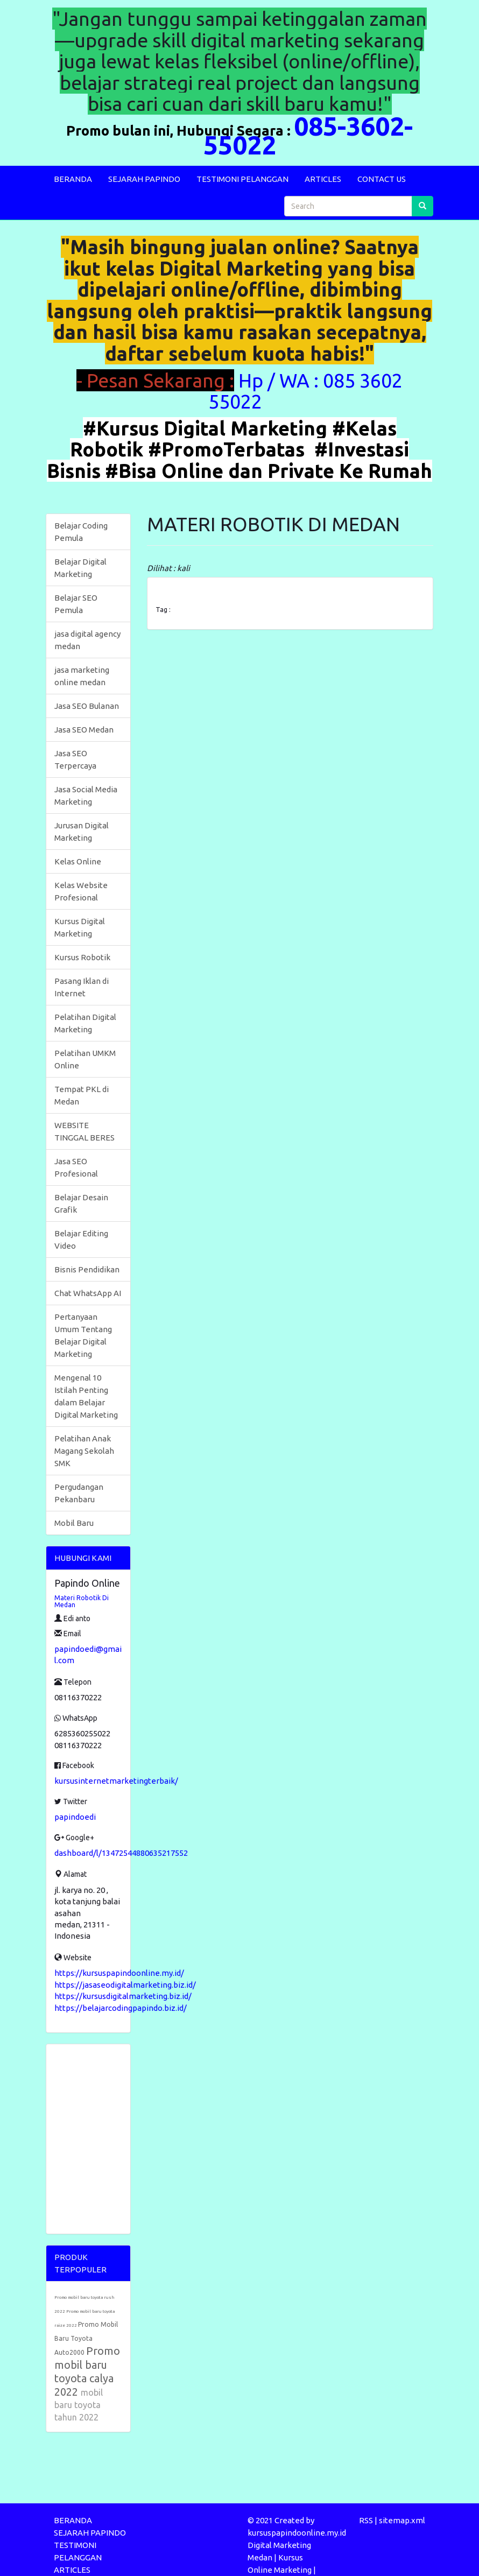 This screenshot has width=479, height=2576. I want to click on Pelatihan Anak Magang Sekolah SMK, so click(84, 1451).